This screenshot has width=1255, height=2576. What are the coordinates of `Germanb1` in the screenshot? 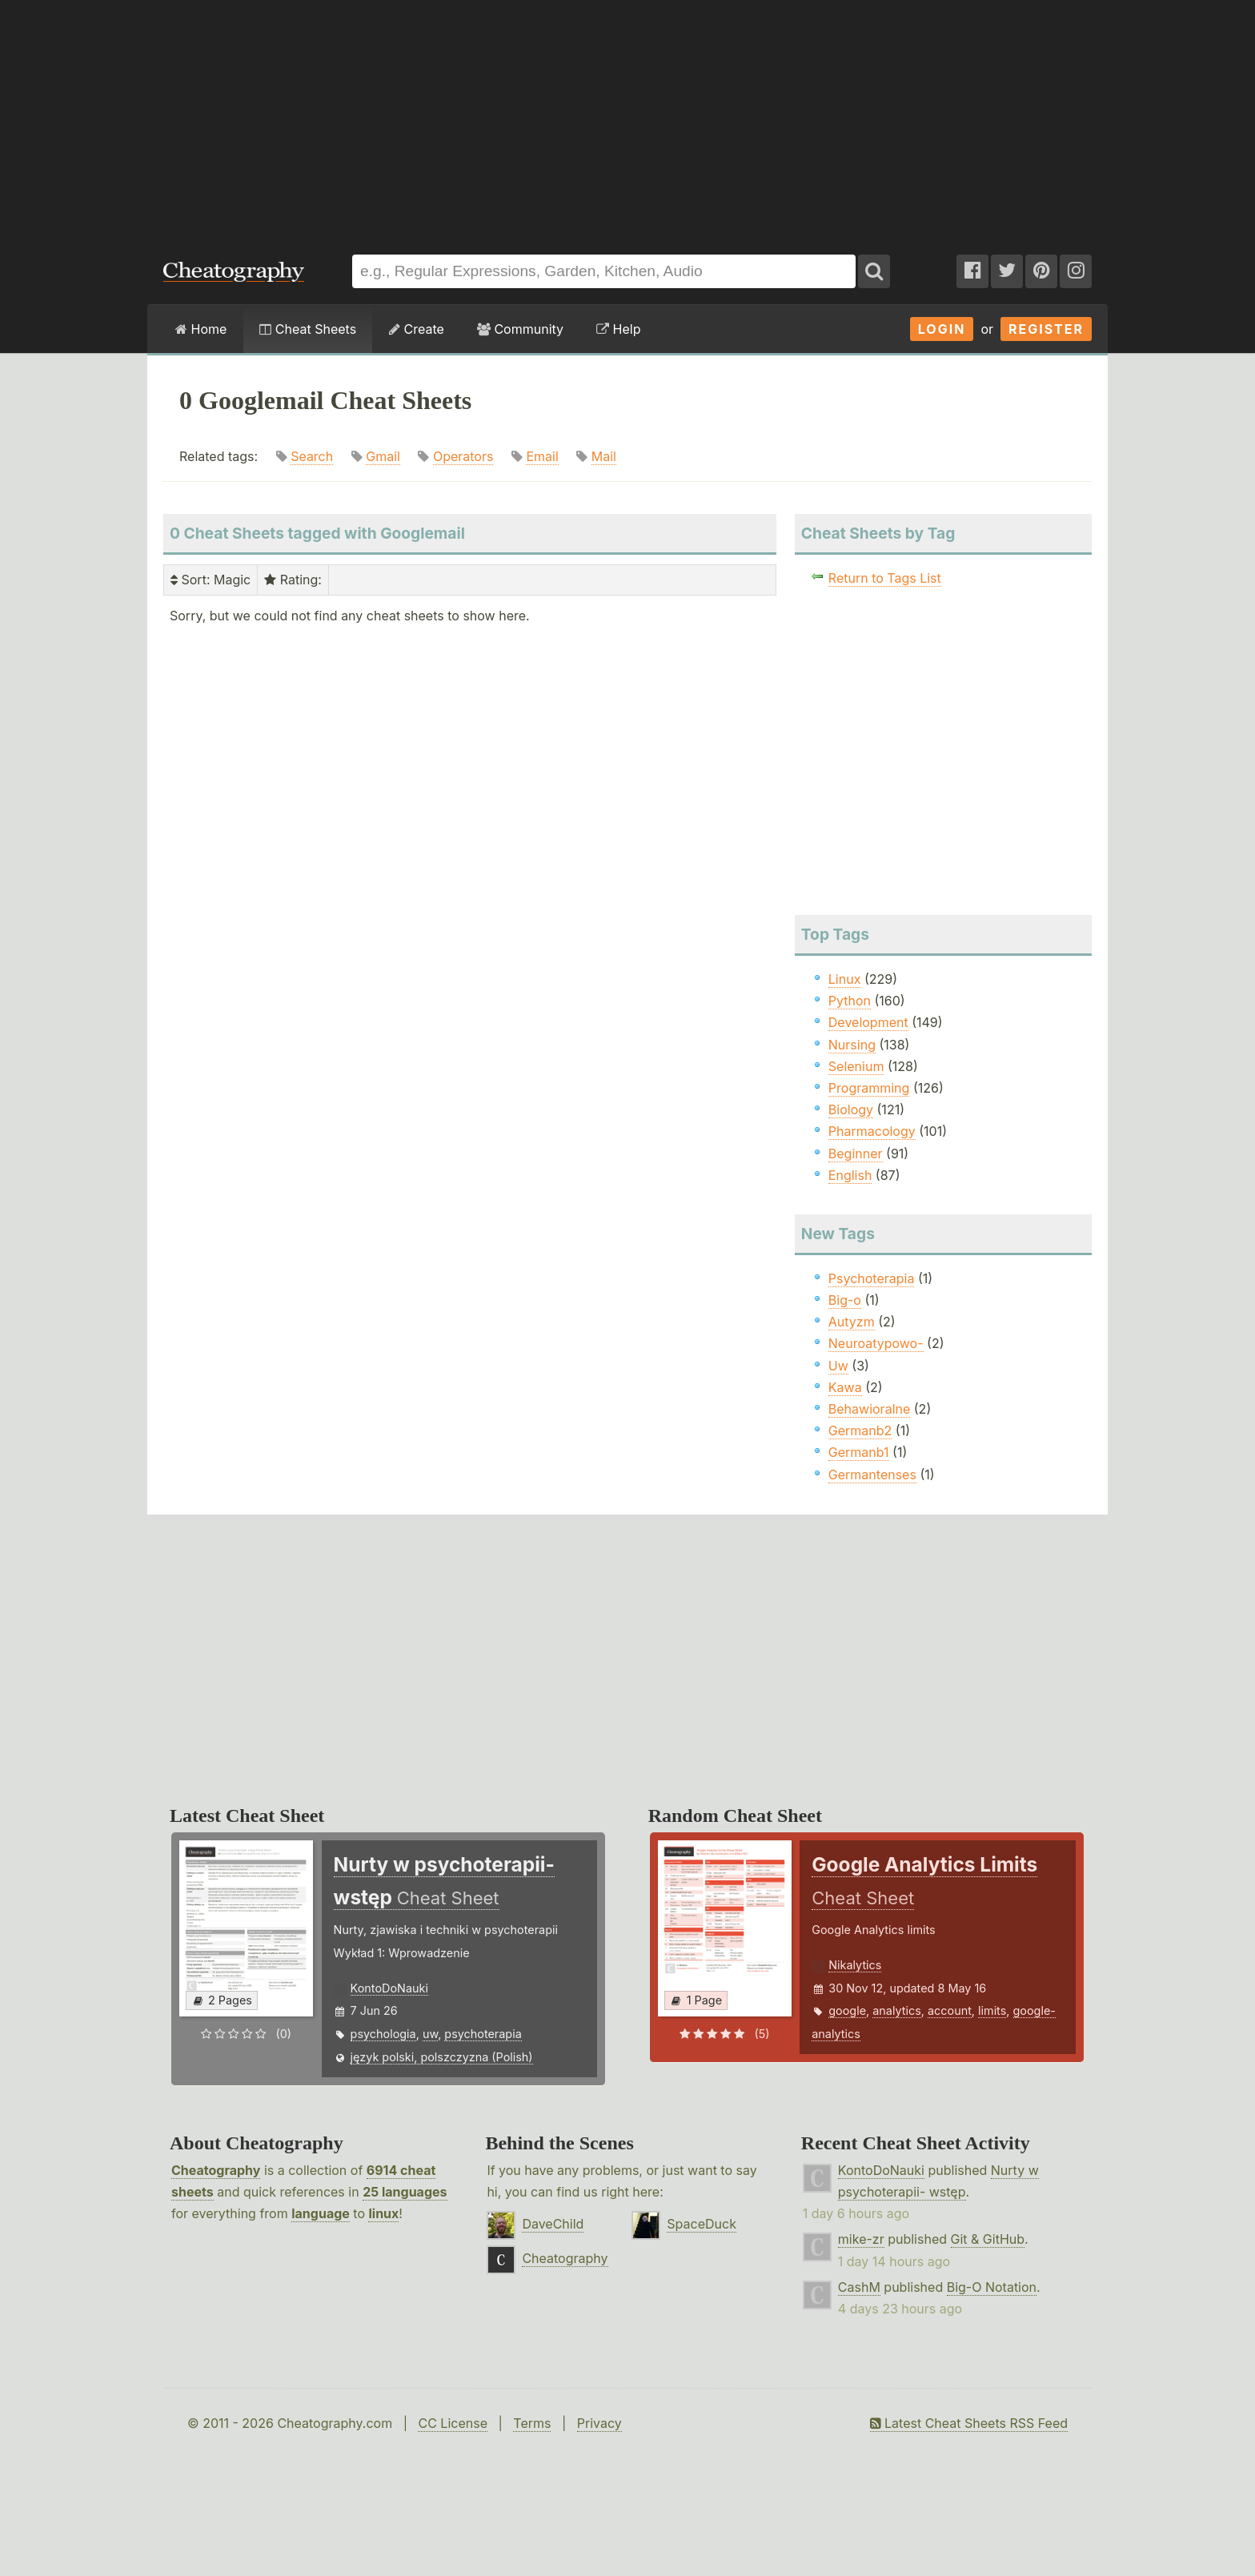 It's located at (858, 1452).